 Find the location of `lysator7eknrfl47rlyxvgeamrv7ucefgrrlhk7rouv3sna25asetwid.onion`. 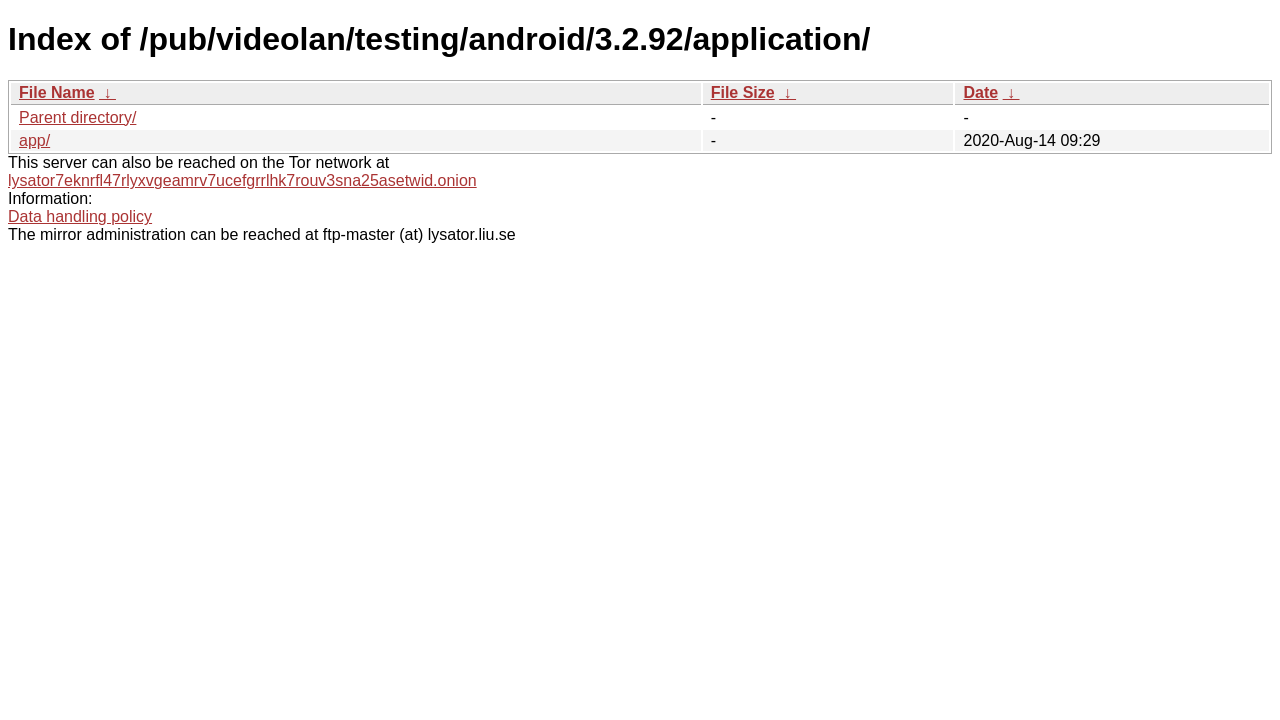

lysator7eknrfl47rlyxvgeamrv7ucefgrrlhk7rouv3sna25asetwid.onion is located at coordinates (242, 180).